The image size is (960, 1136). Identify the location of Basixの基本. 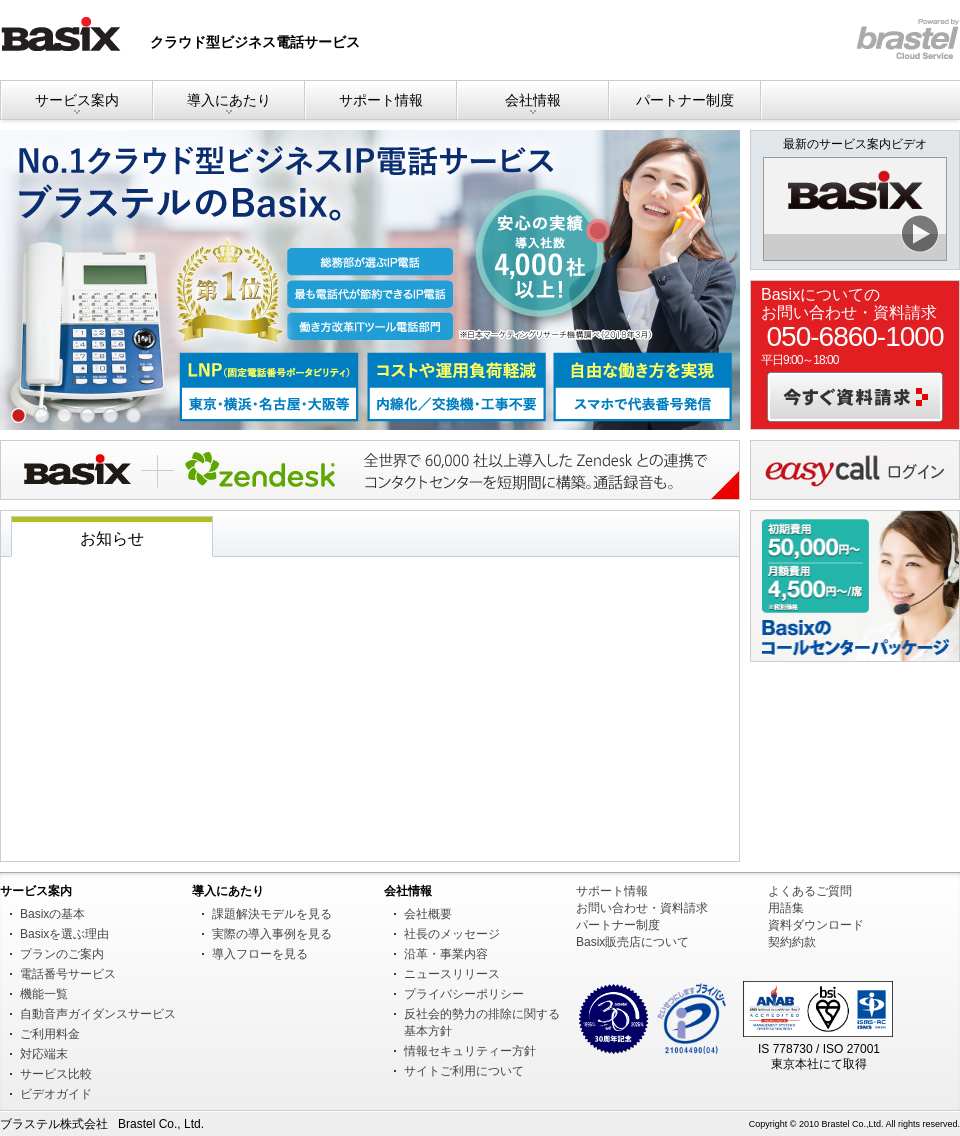
(52, 914).